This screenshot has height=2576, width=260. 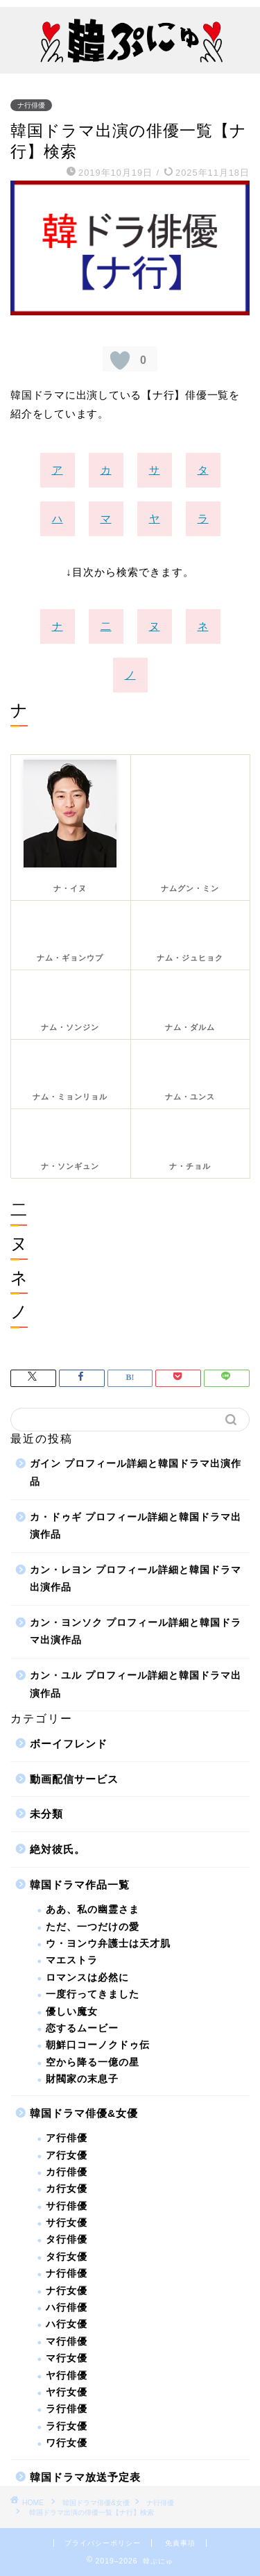 What do you see at coordinates (72, 2011) in the screenshot?
I see `優しい魔女` at bounding box center [72, 2011].